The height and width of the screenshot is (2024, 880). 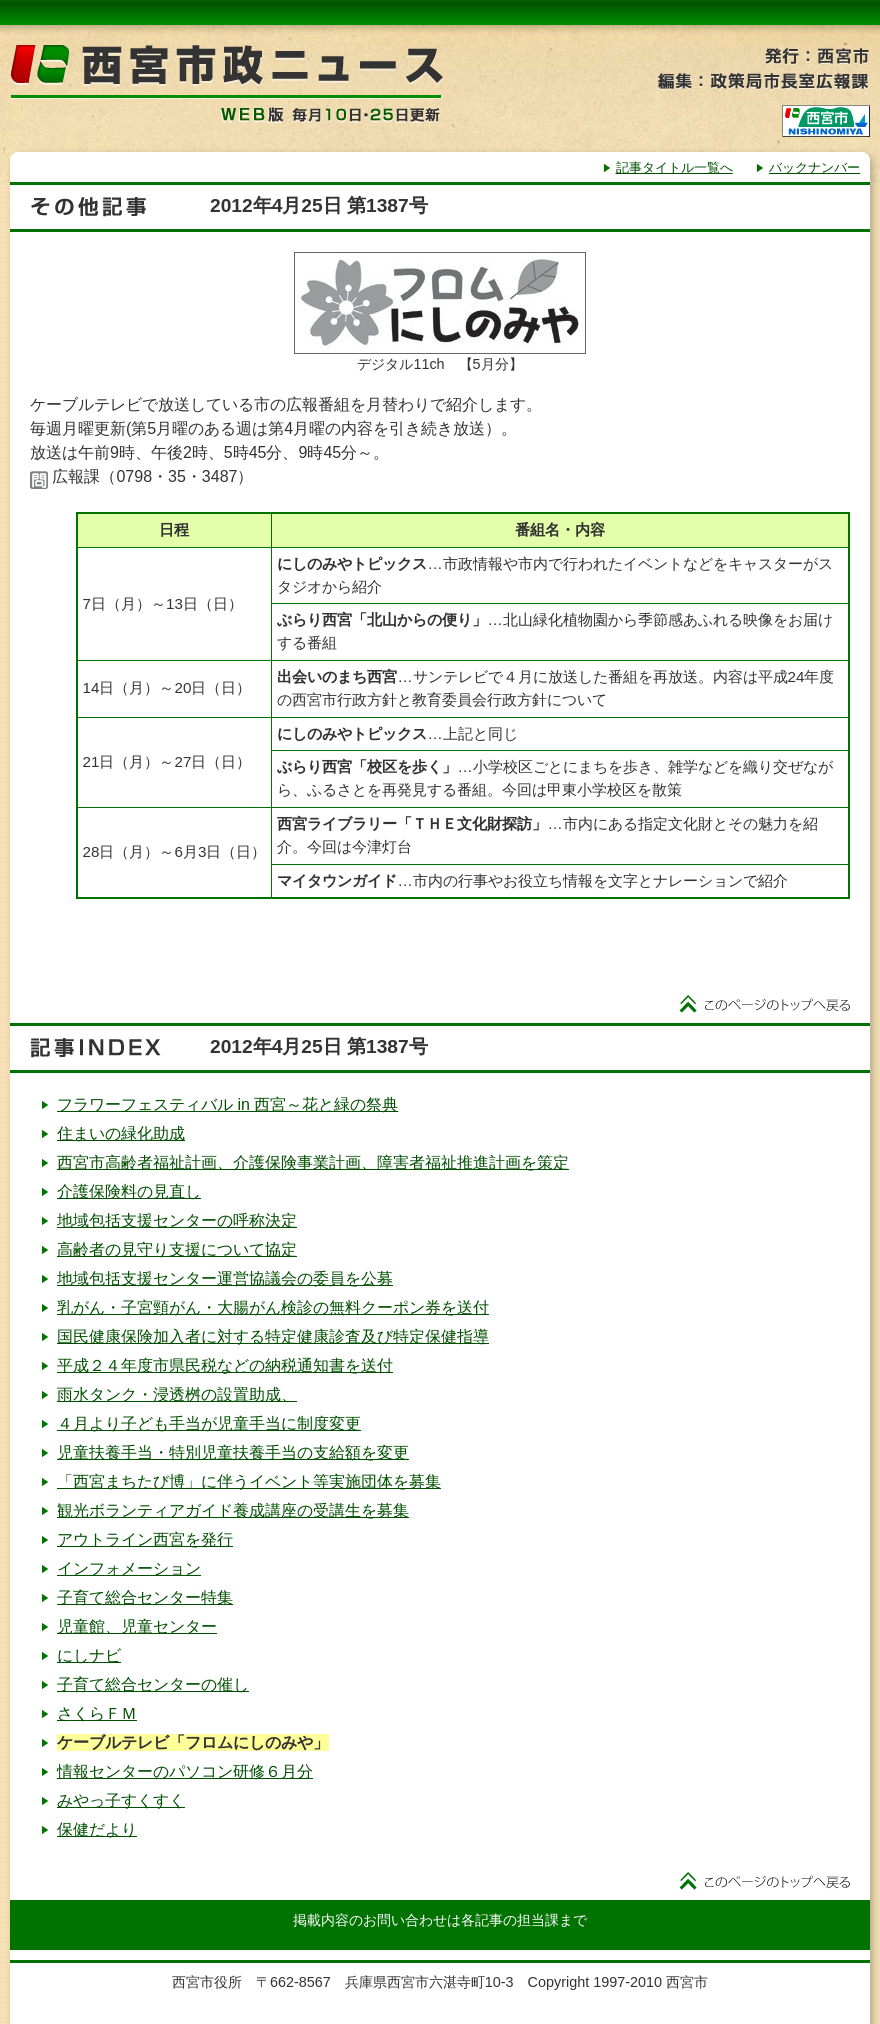 What do you see at coordinates (225, 1278) in the screenshot?
I see `地域包括支援センター運営協議会の委員を公募` at bounding box center [225, 1278].